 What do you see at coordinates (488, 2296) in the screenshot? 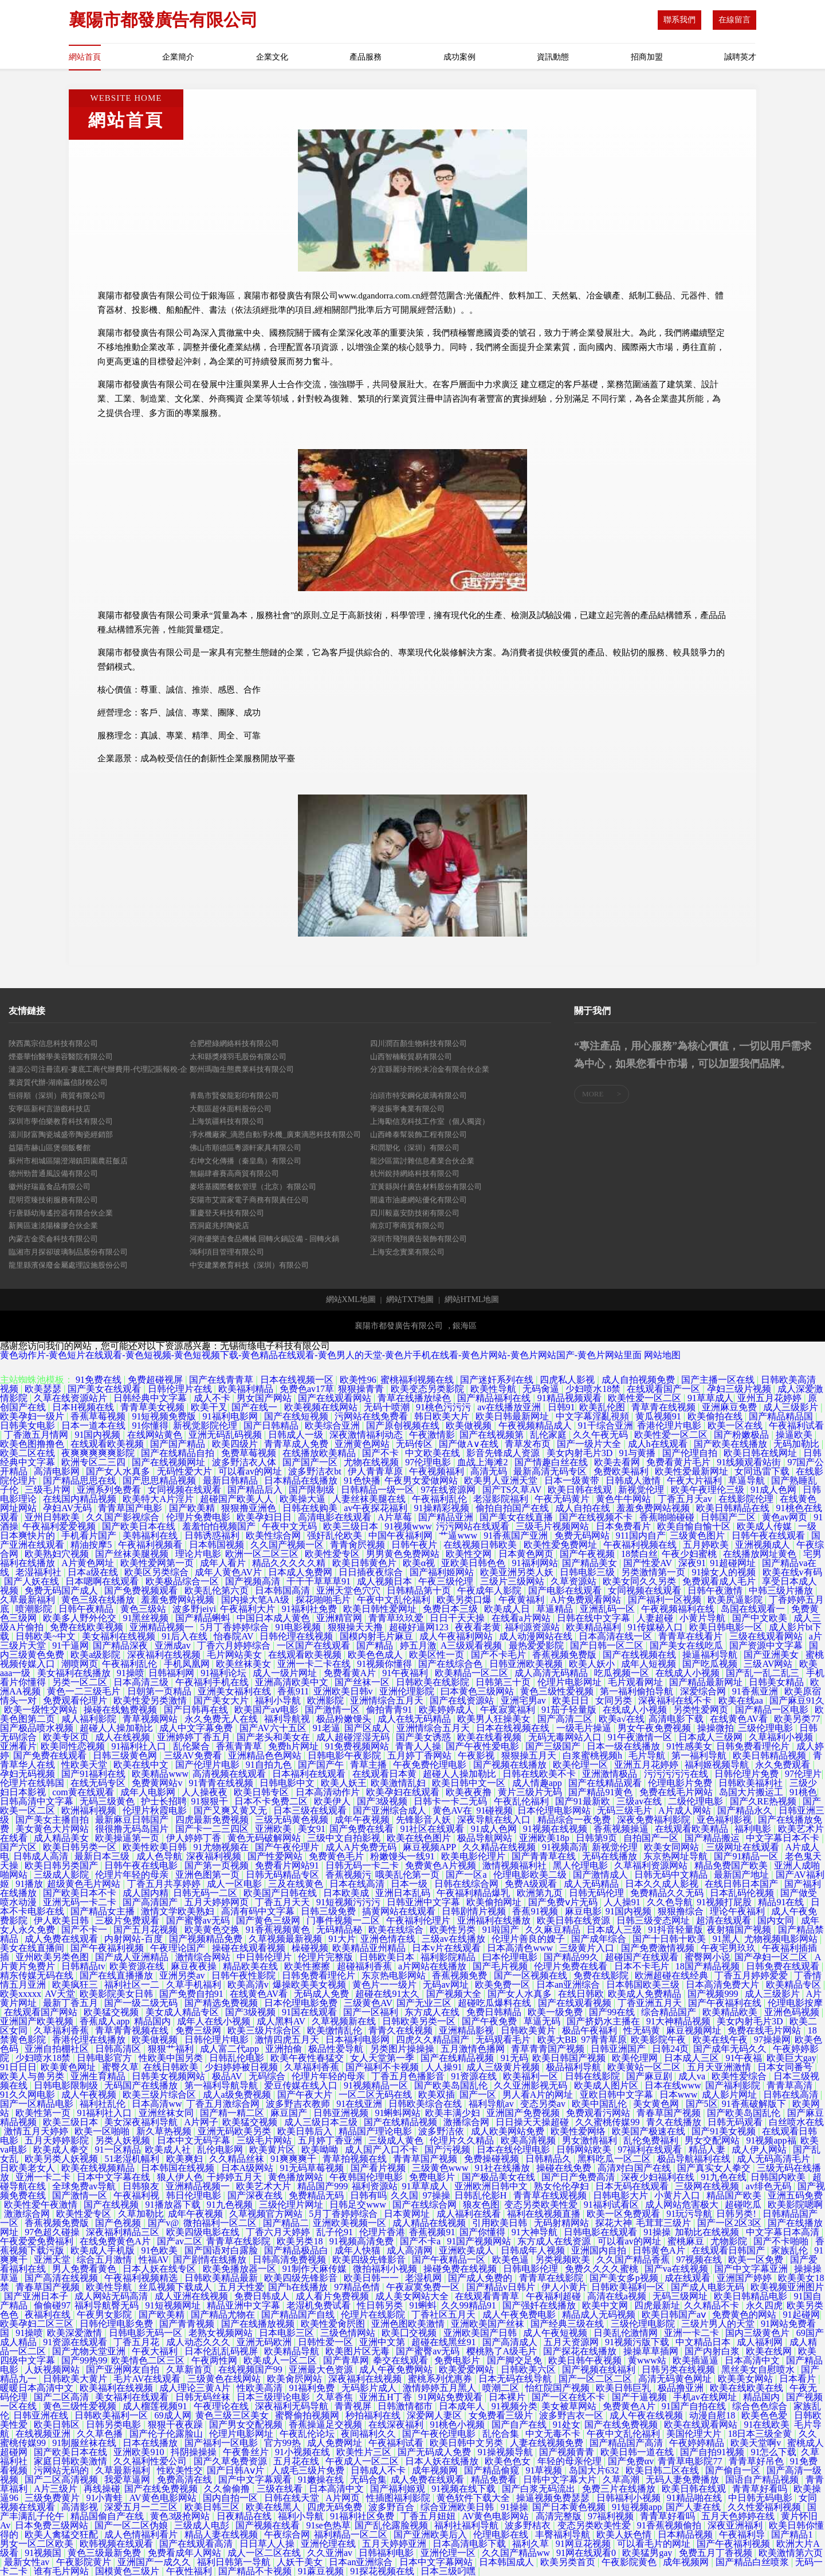
I see `在线观看青青草` at bounding box center [488, 2296].